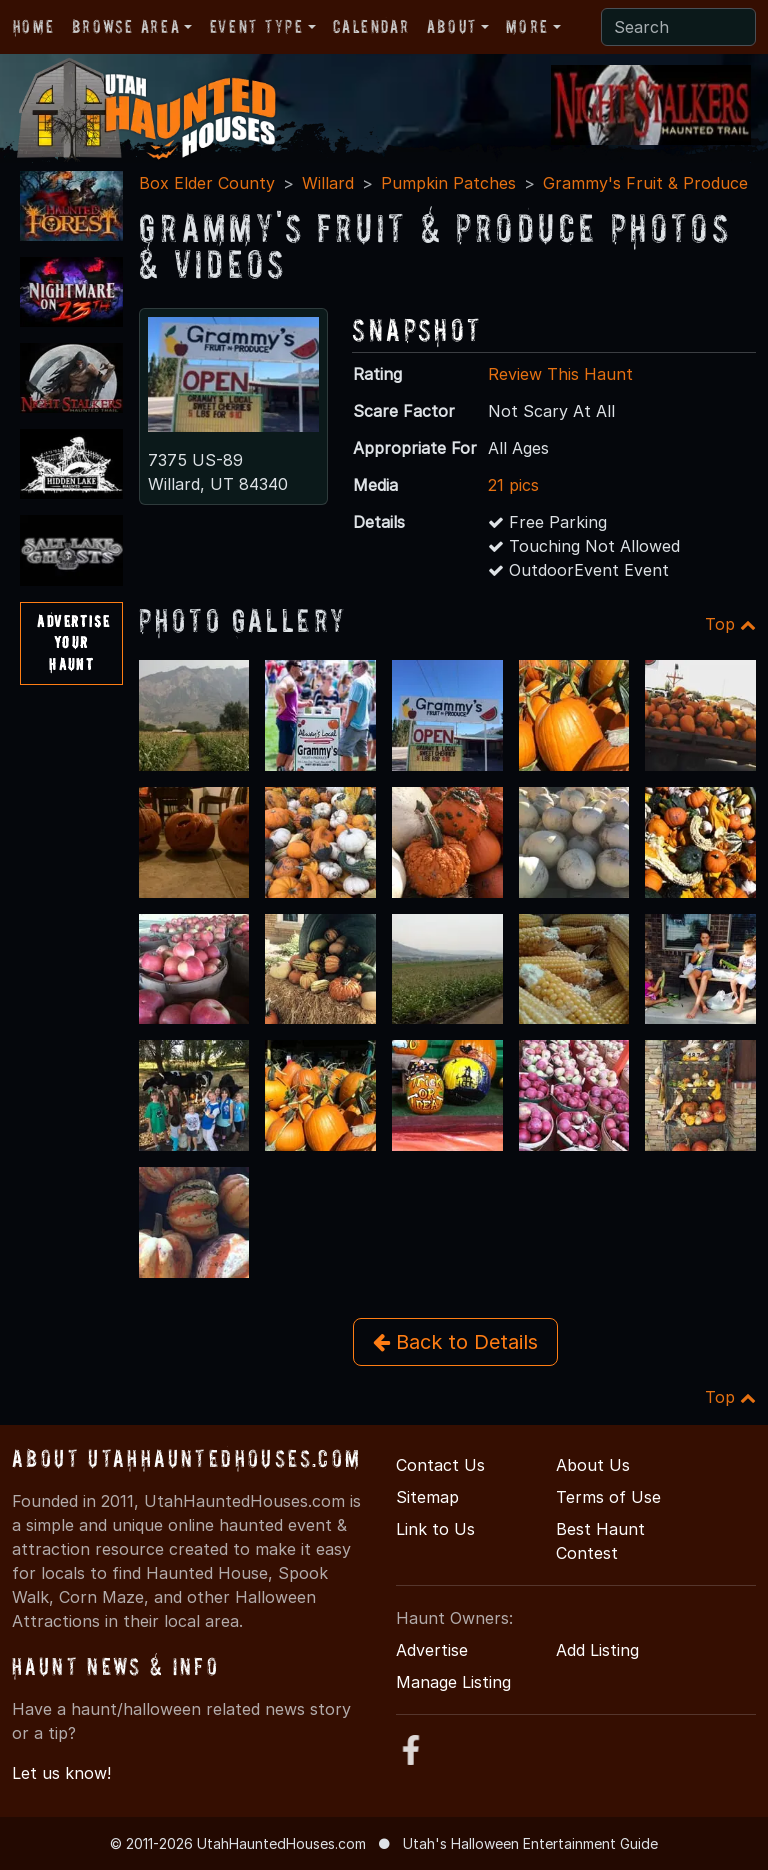 This screenshot has height=1870, width=768. I want to click on Let us know!, so click(61, 1773).